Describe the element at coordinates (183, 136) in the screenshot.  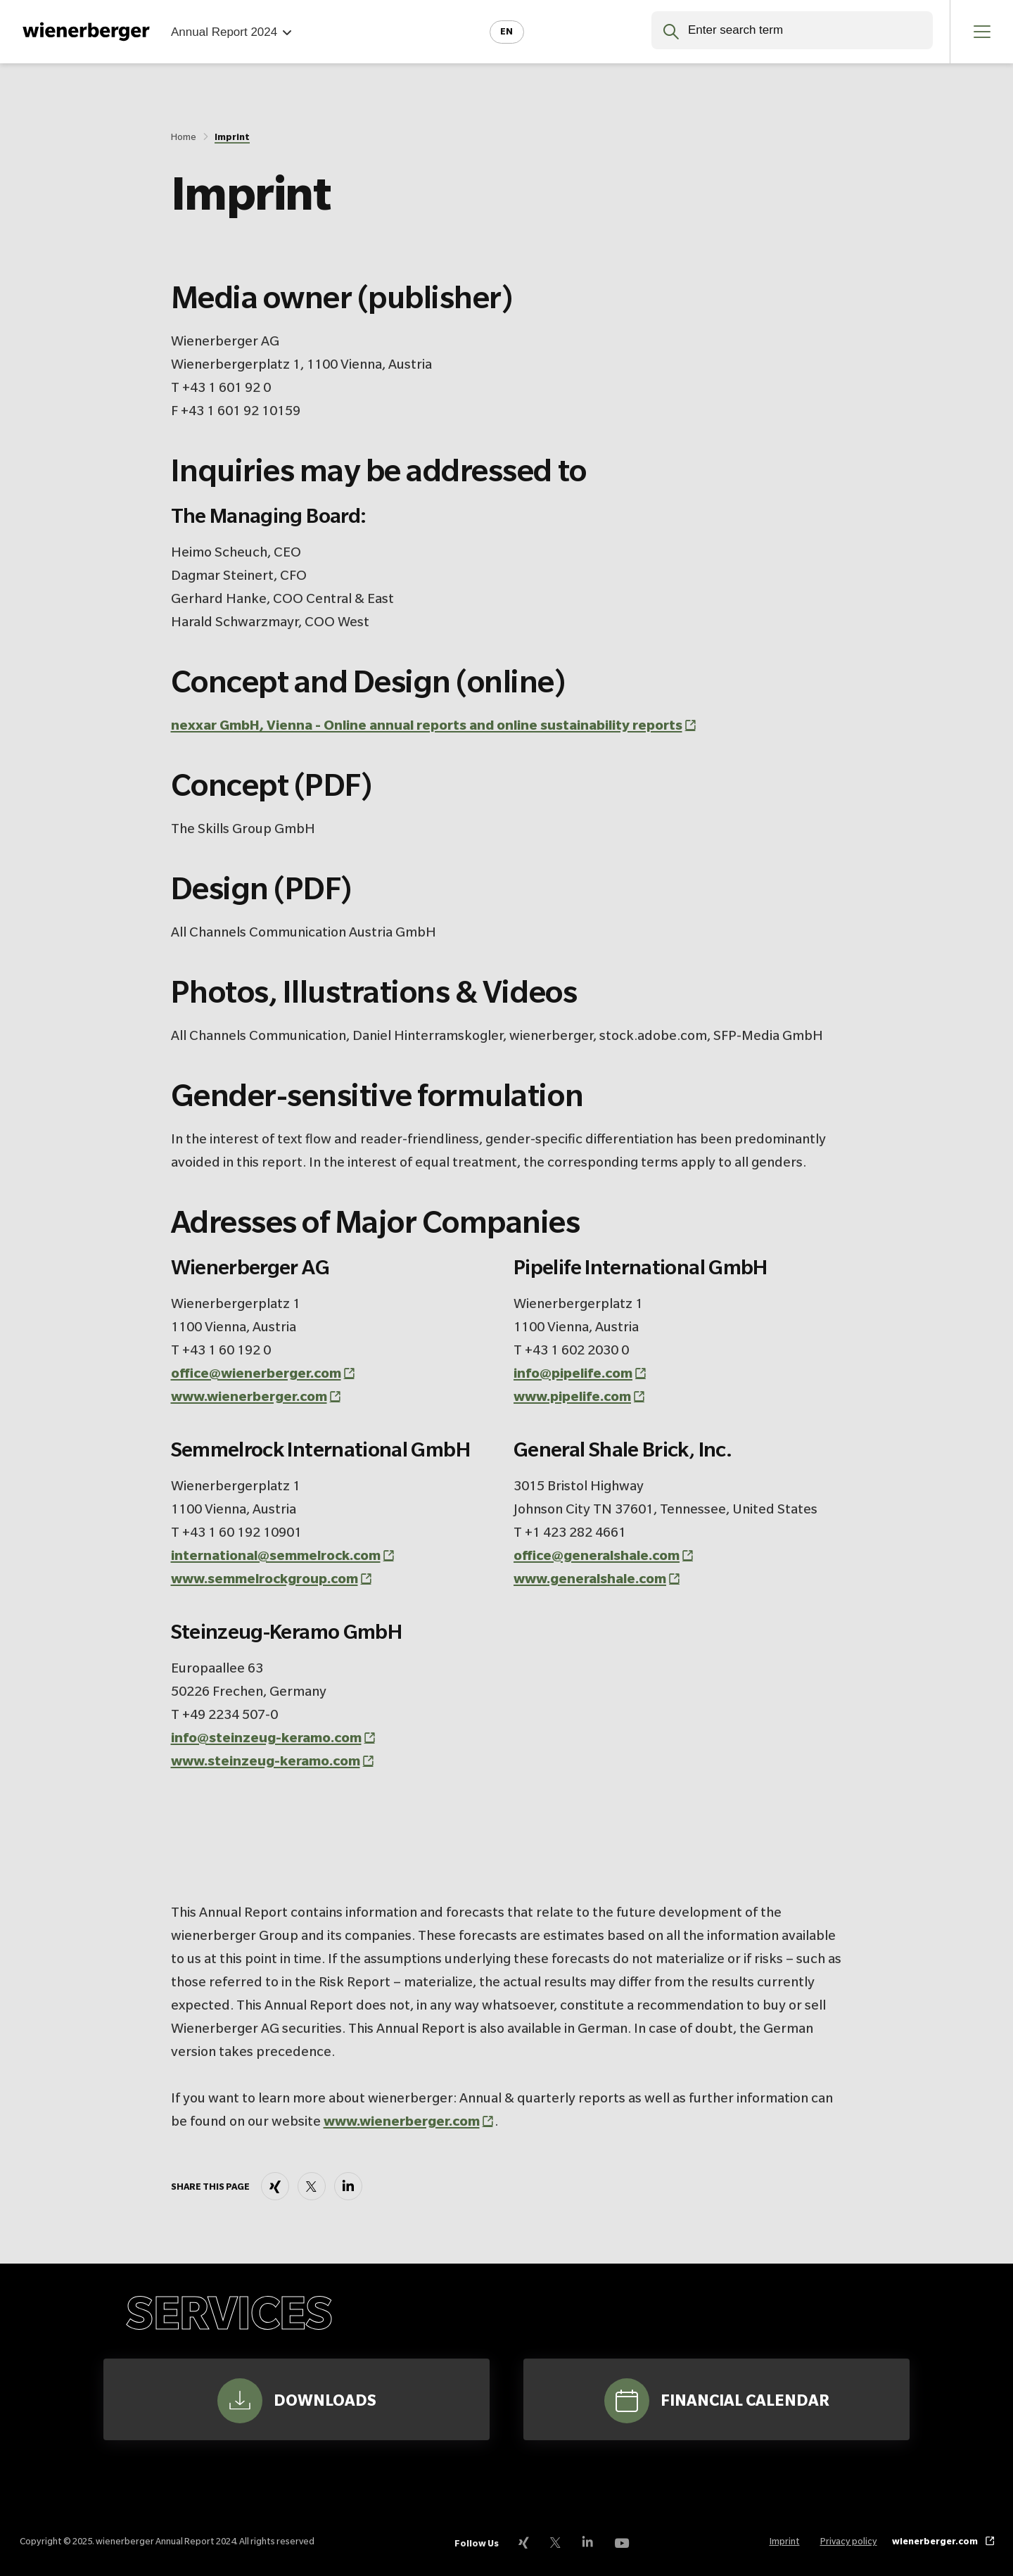
I see `Home` at that location.